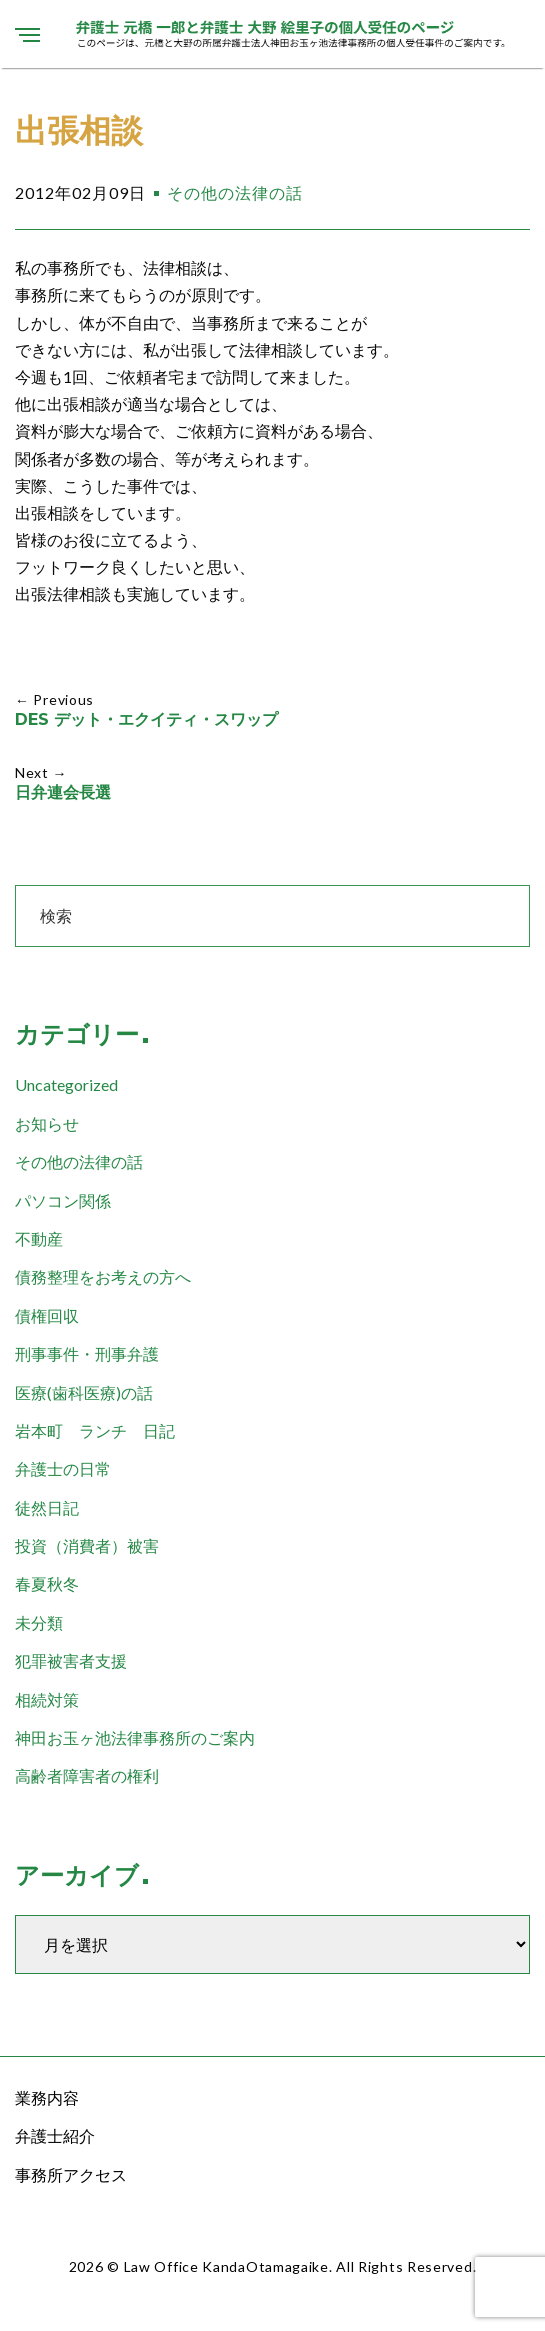 Image resolution: width=545 pixels, height=2331 pixels. I want to click on 投資（消費者）被害, so click(87, 1545).